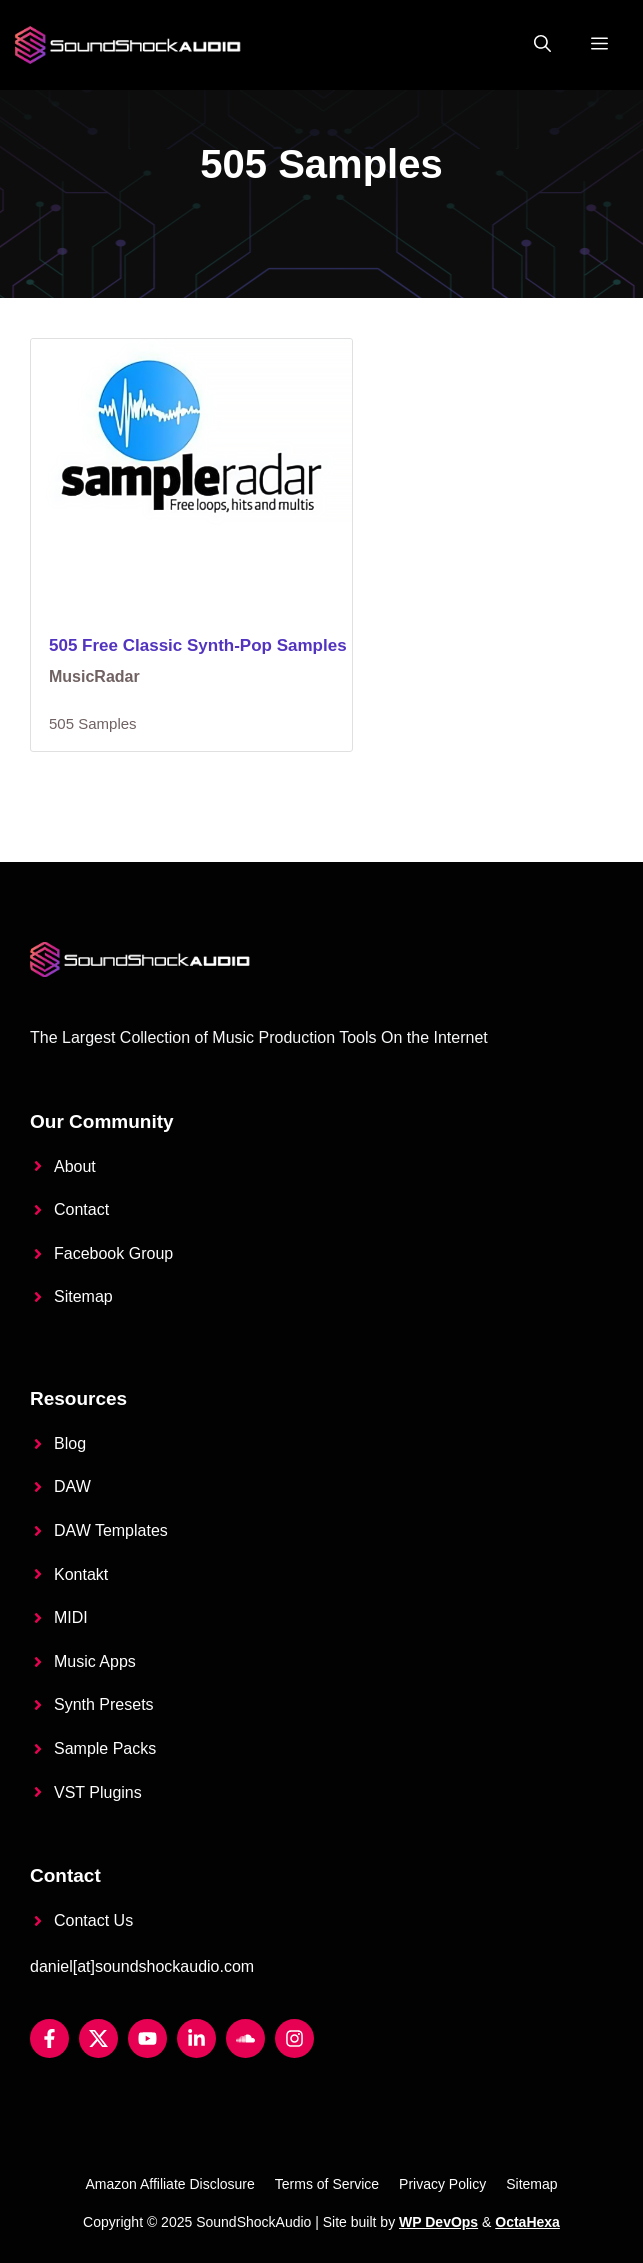 This screenshot has height=2263, width=643. What do you see at coordinates (198, 645) in the screenshot?
I see `505 Free Classic Synth-Pop Samples` at bounding box center [198, 645].